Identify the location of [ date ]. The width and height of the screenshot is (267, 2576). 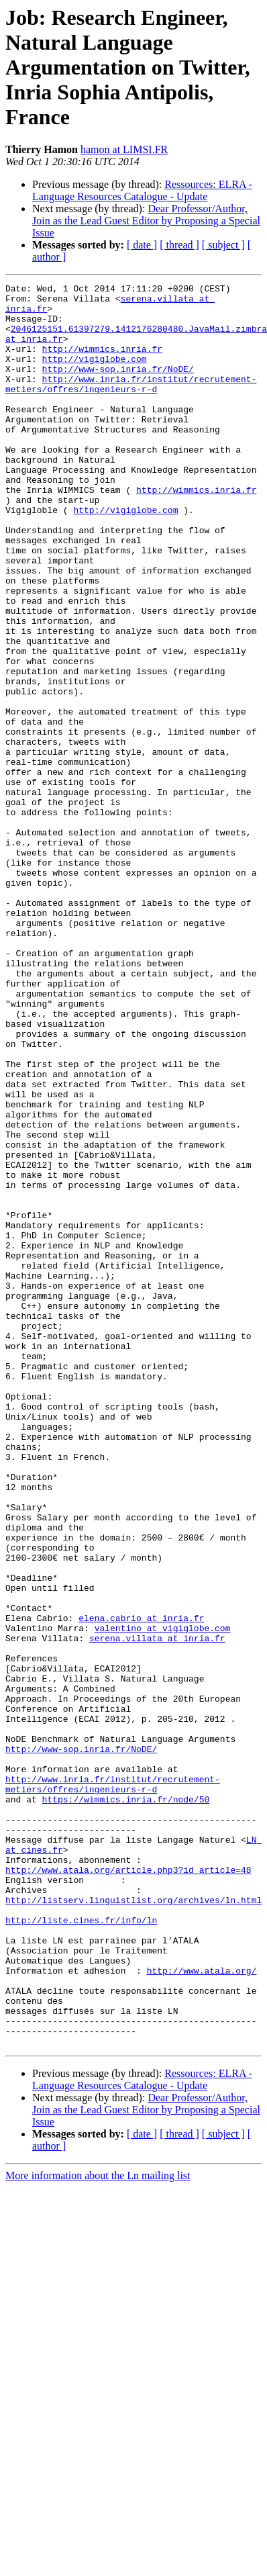
(142, 244).